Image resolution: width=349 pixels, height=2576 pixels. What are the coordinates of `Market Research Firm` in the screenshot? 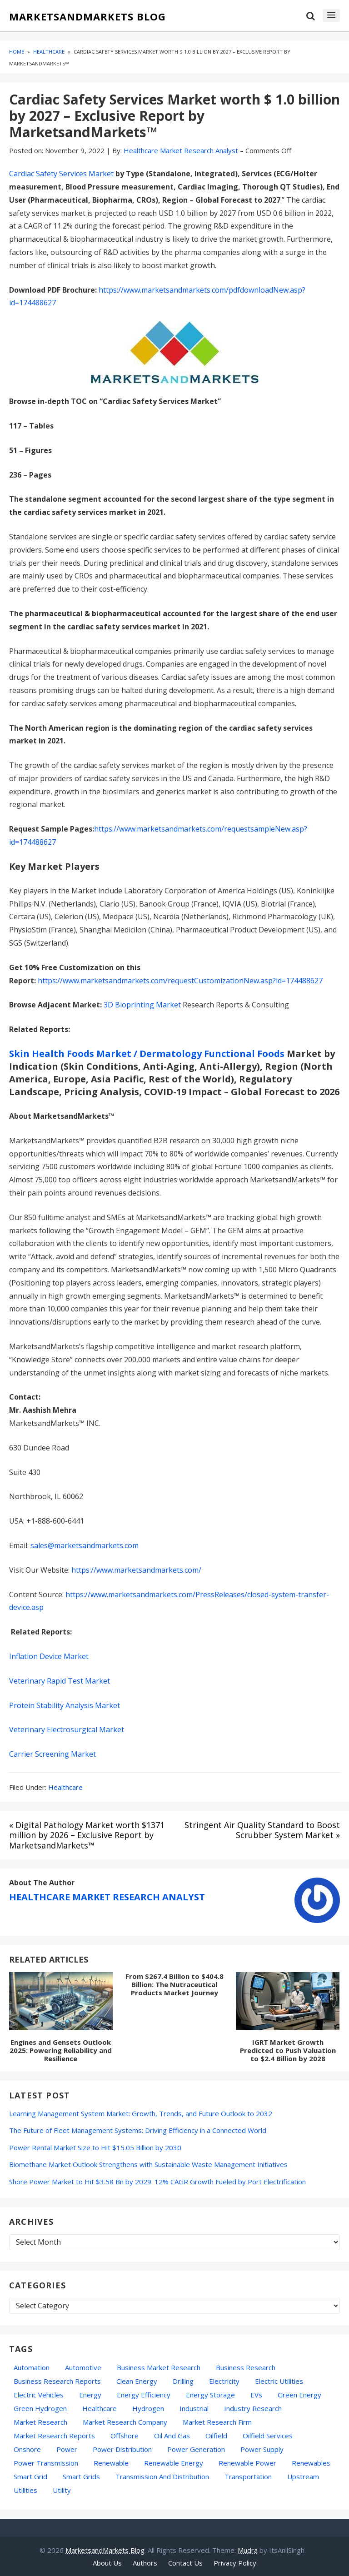 It's located at (217, 2422).